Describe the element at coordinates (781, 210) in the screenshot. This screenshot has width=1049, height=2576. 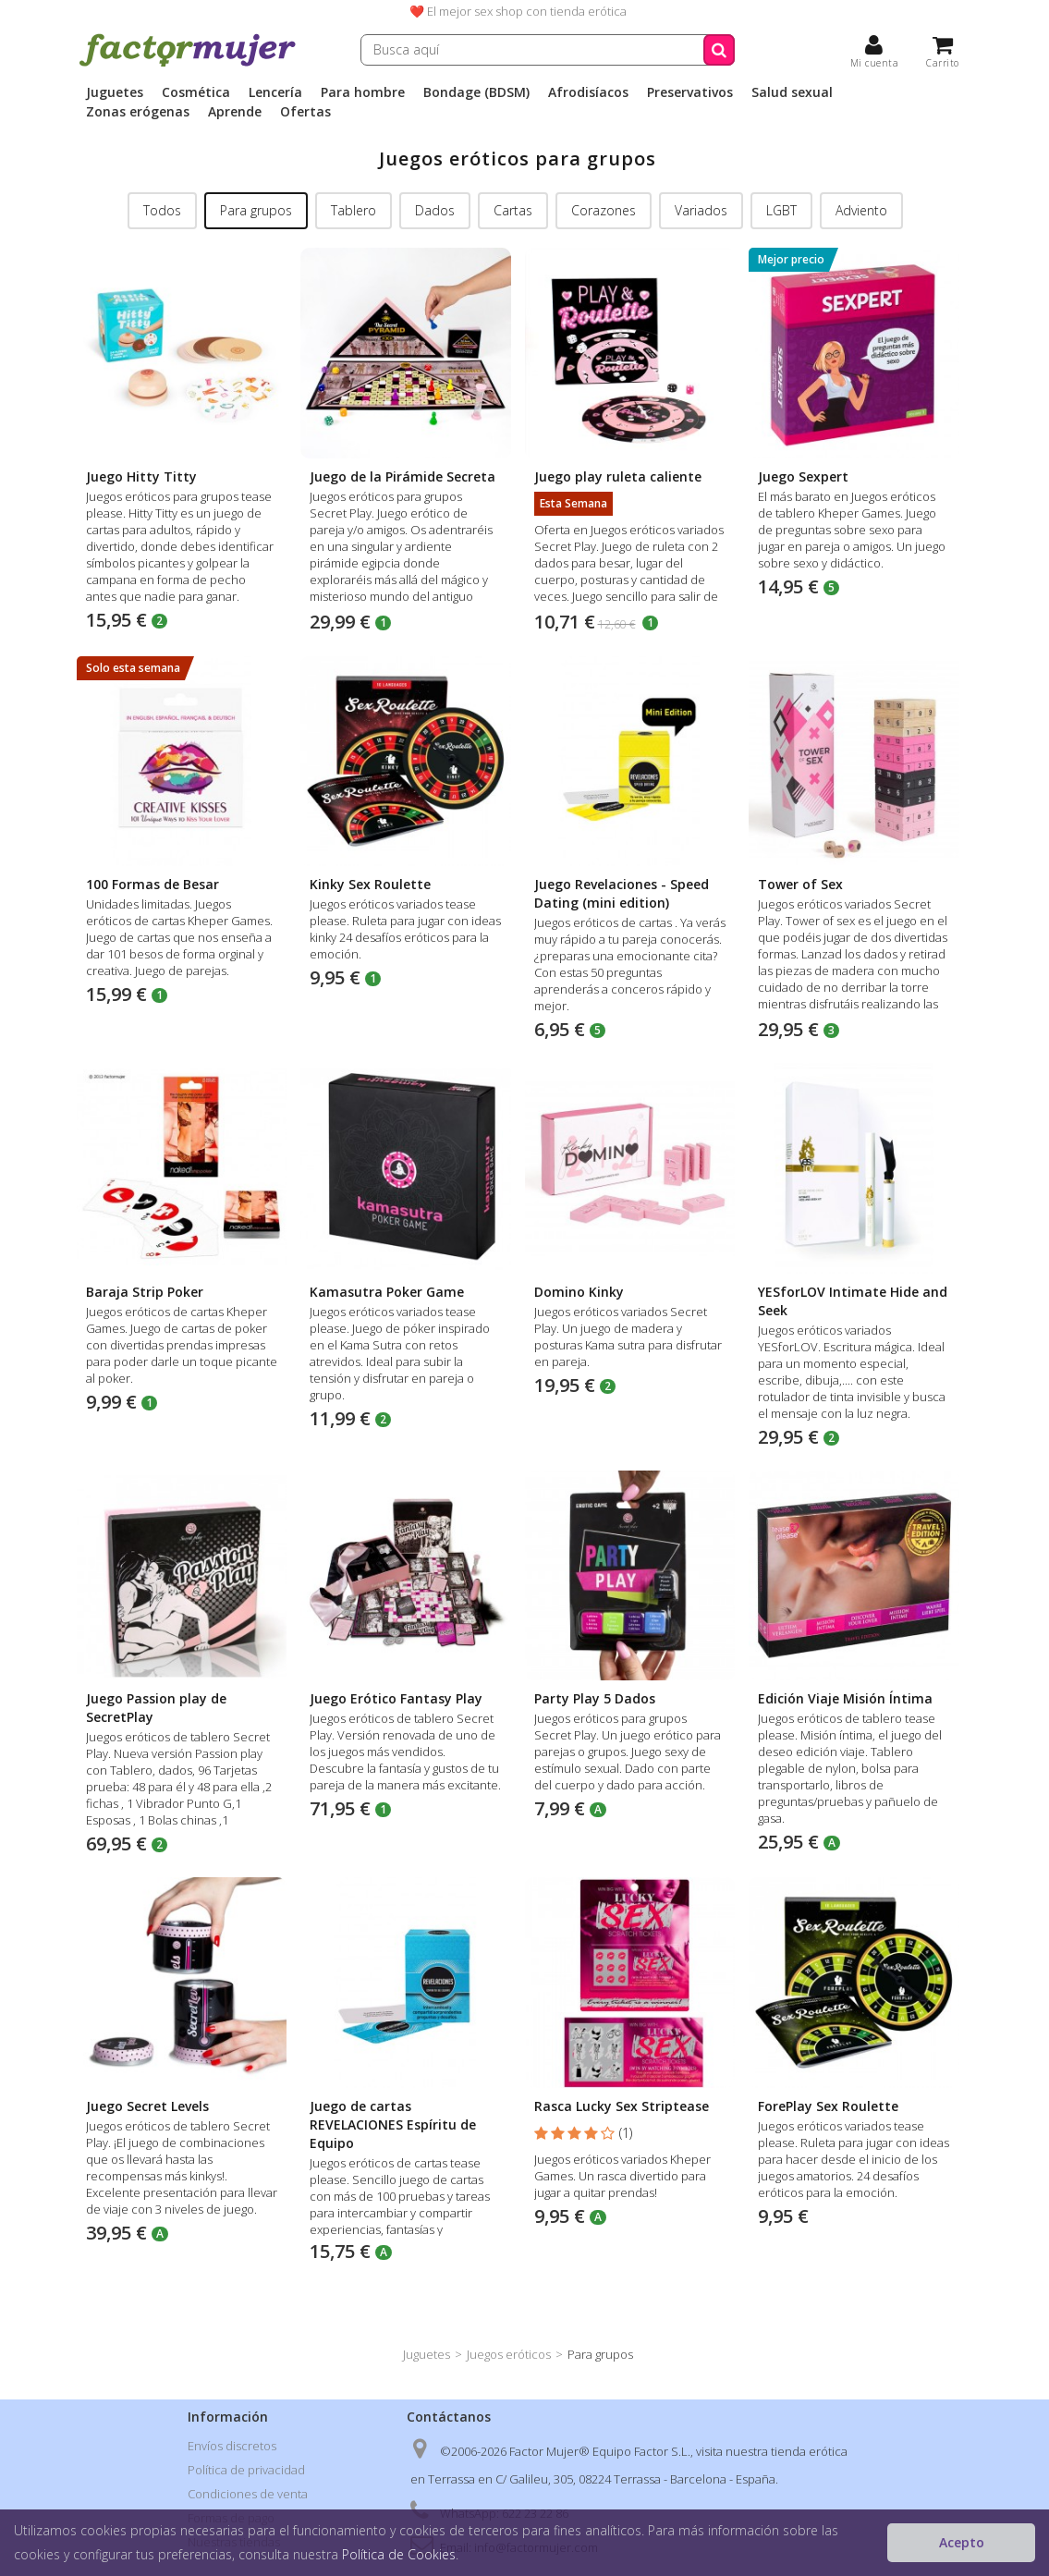
I see `LGBT` at that location.